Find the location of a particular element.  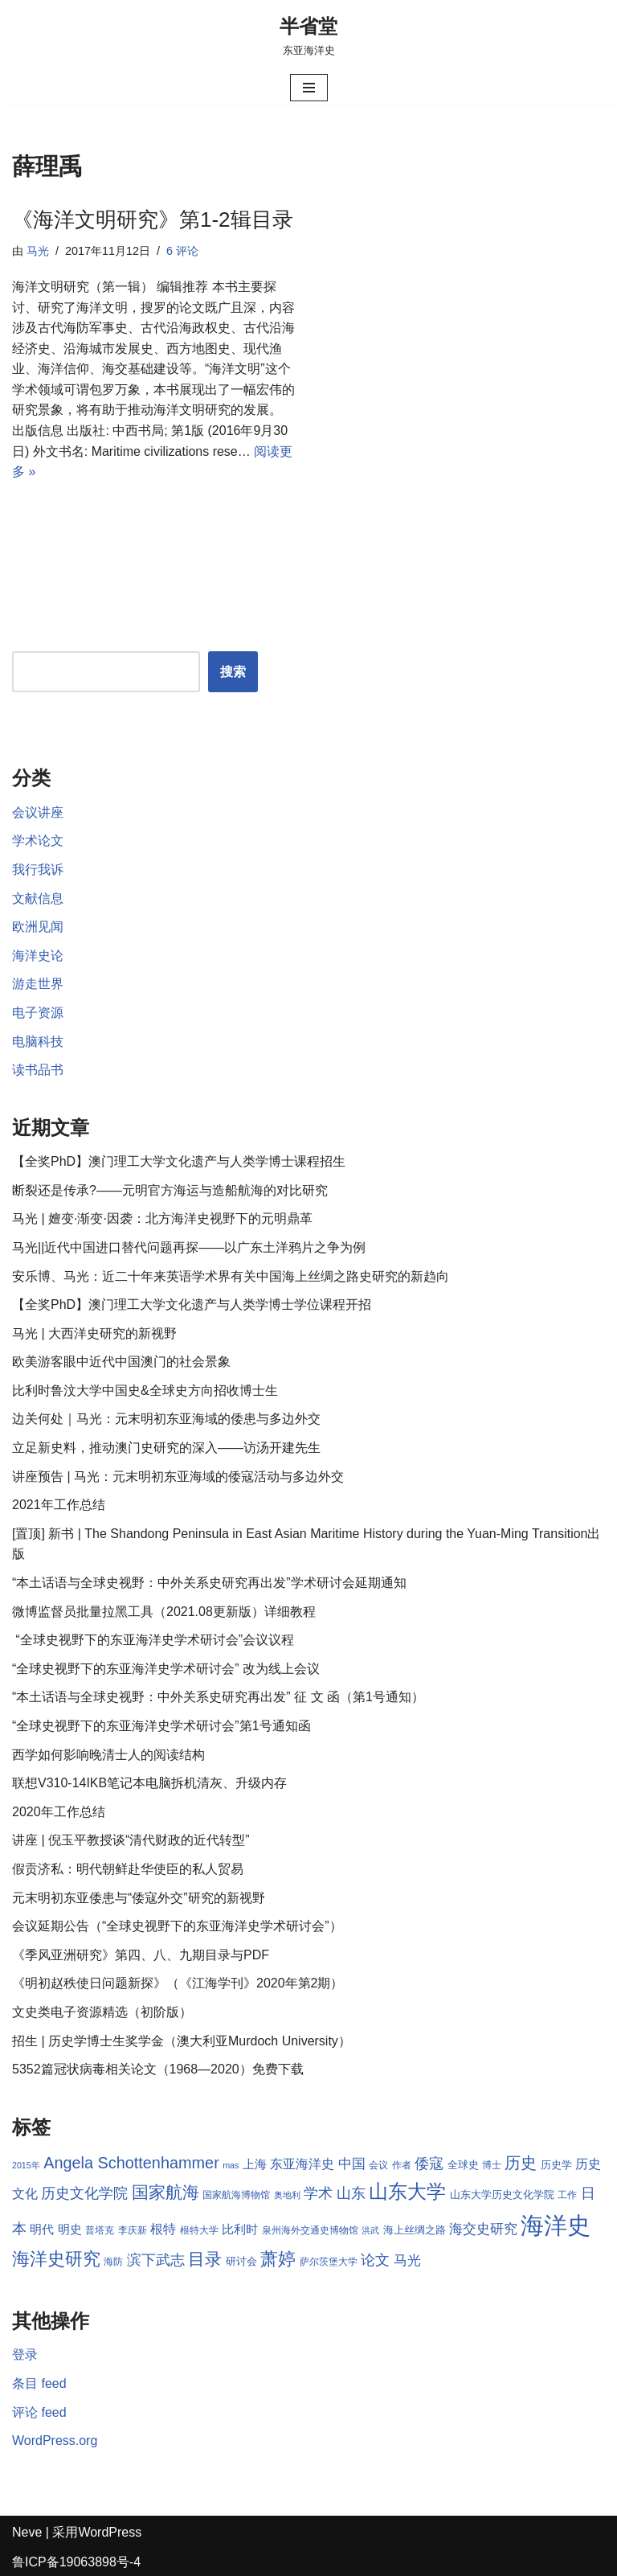

会议 [会议 (8 项)] is located at coordinates (378, 2165).